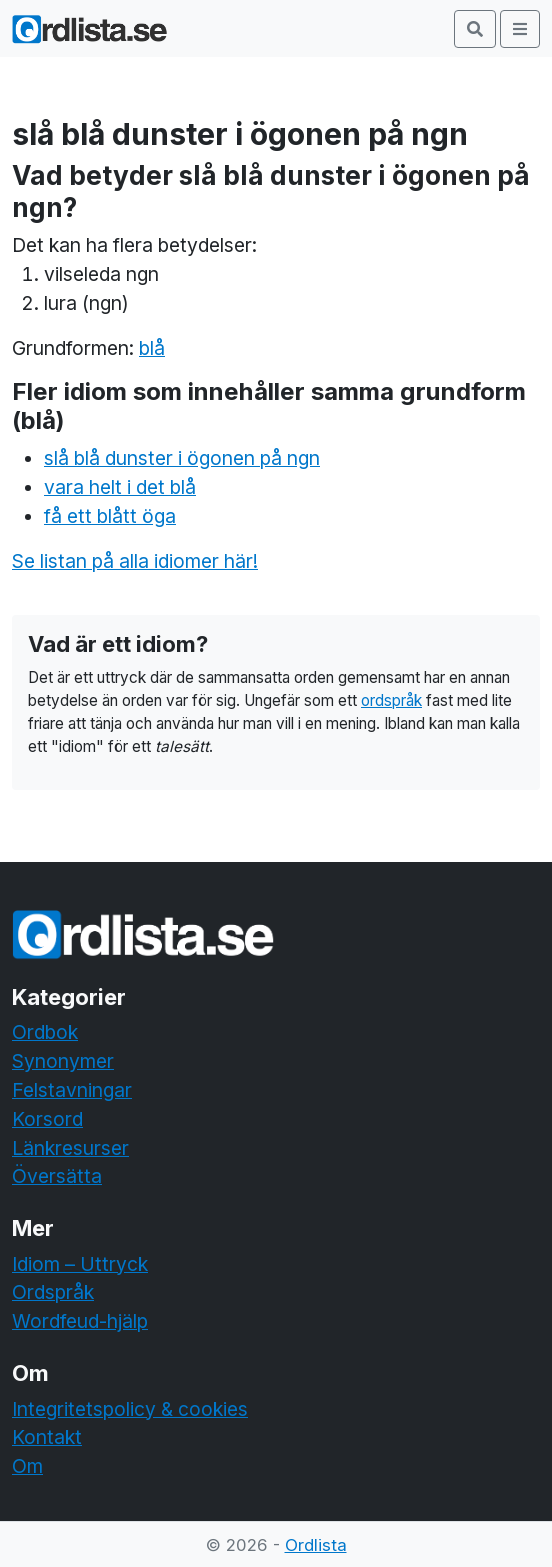 Image resolution: width=552 pixels, height=1567 pixels. Describe the element at coordinates (80, 1264) in the screenshot. I see `Idiom – Uttryck` at that location.